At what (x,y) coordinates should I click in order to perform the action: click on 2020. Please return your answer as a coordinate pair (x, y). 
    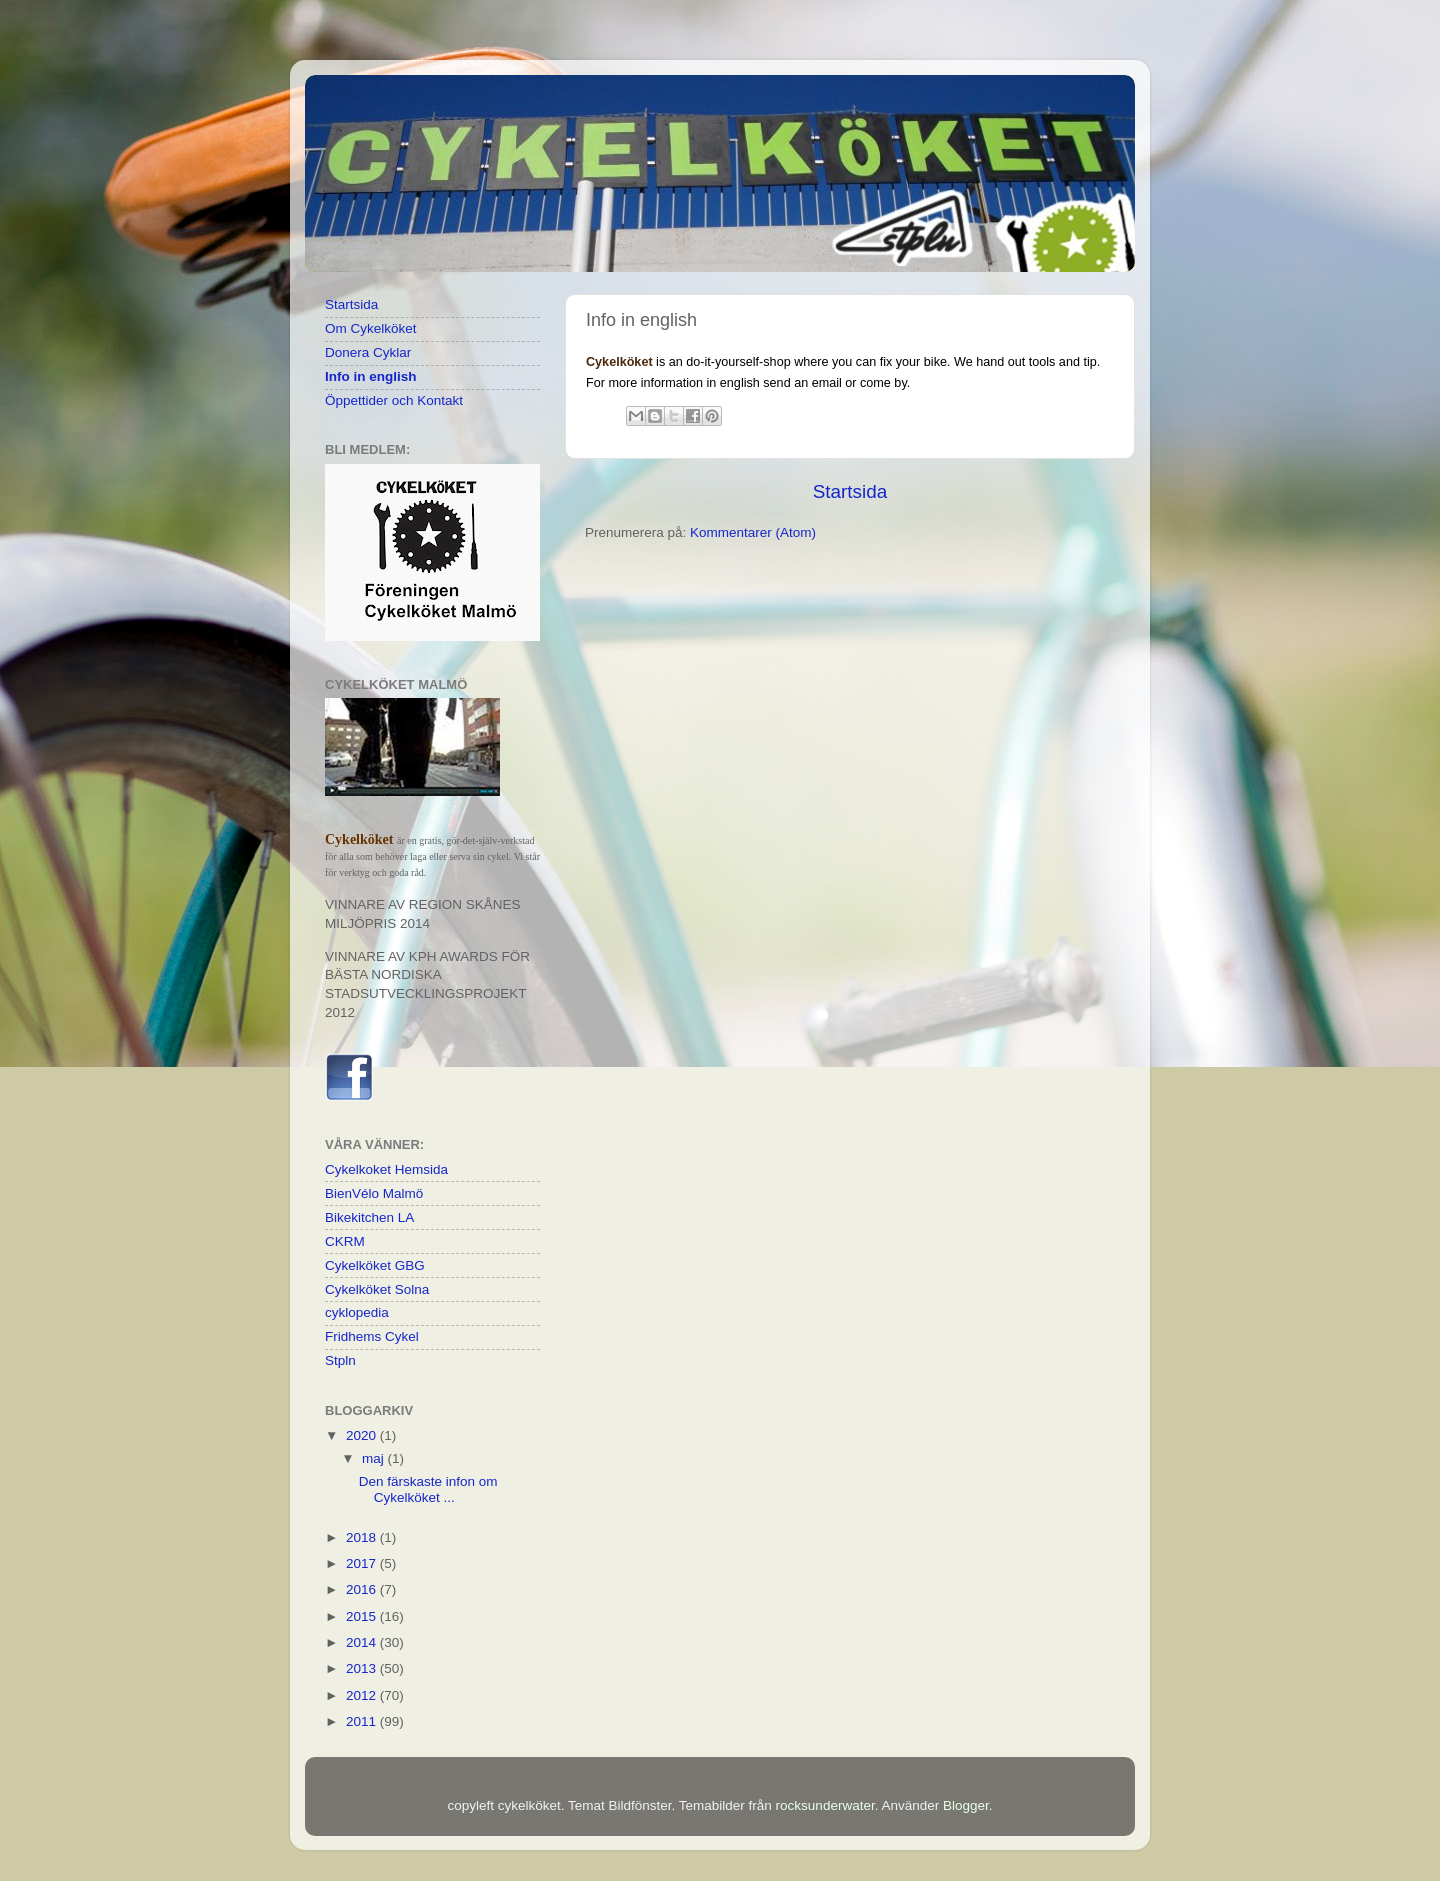
    Looking at the image, I should click on (363, 1435).